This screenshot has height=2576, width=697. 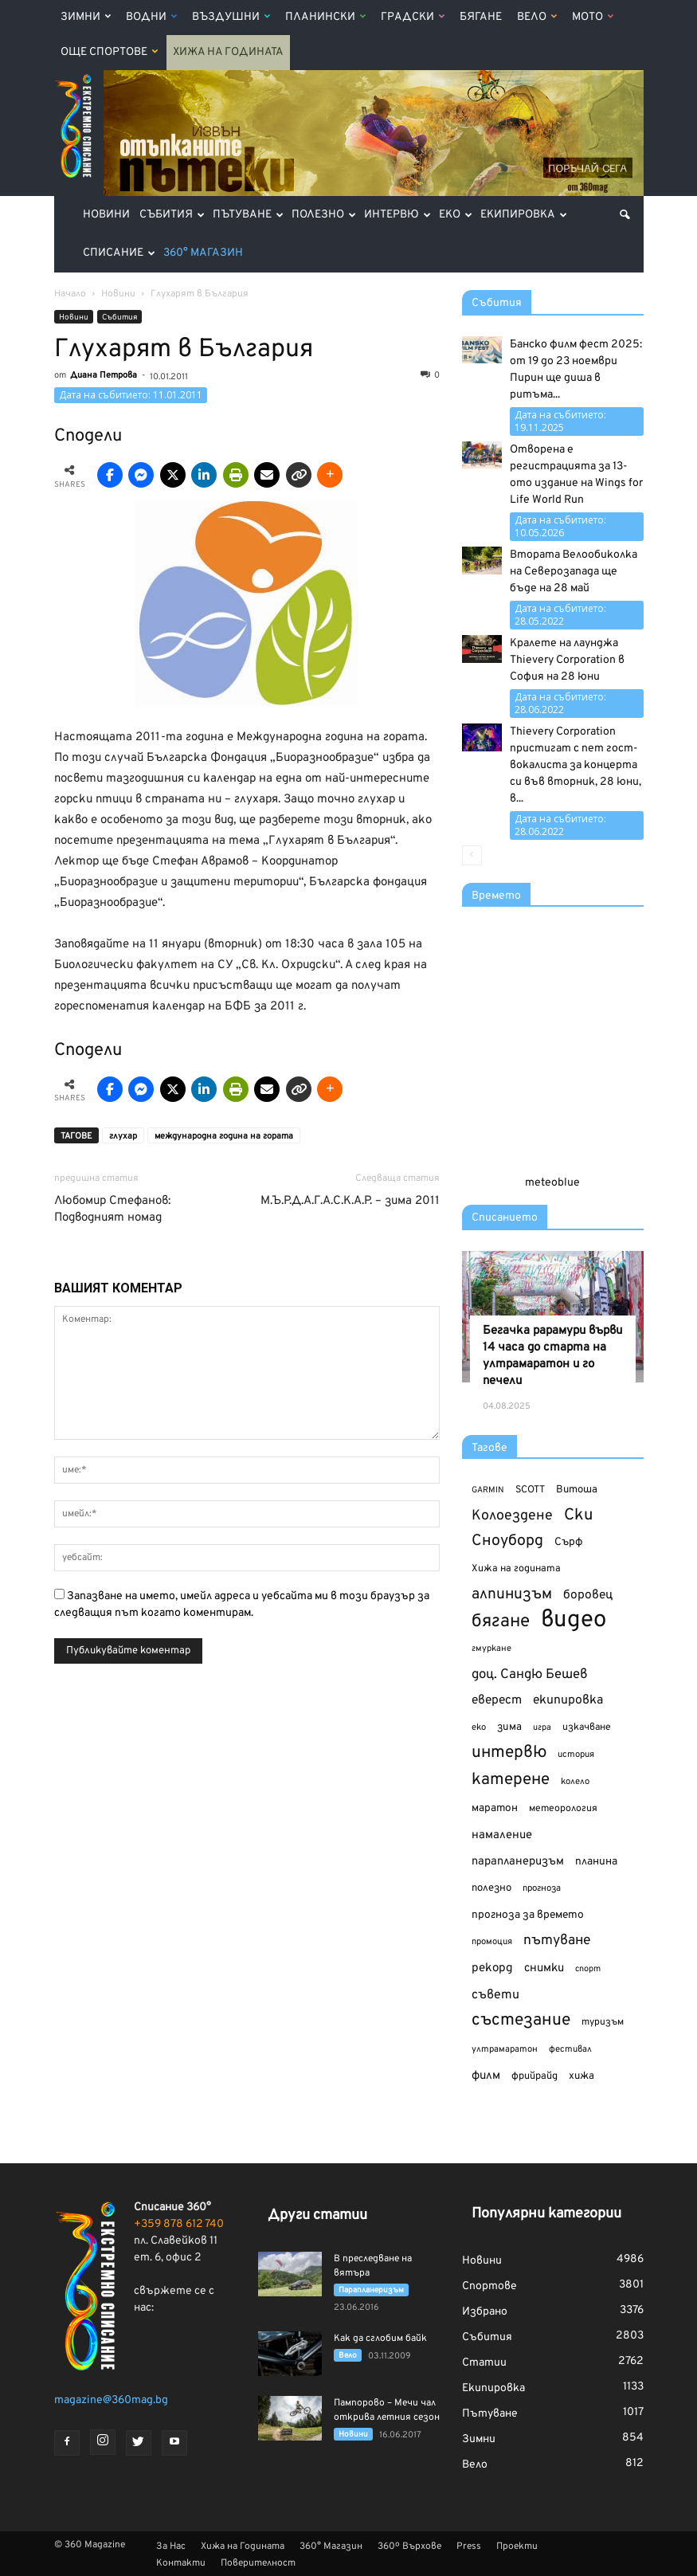 What do you see at coordinates (228, 52) in the screenshot?
I see `Хижа на Годината` at bounding box center [228, 52].